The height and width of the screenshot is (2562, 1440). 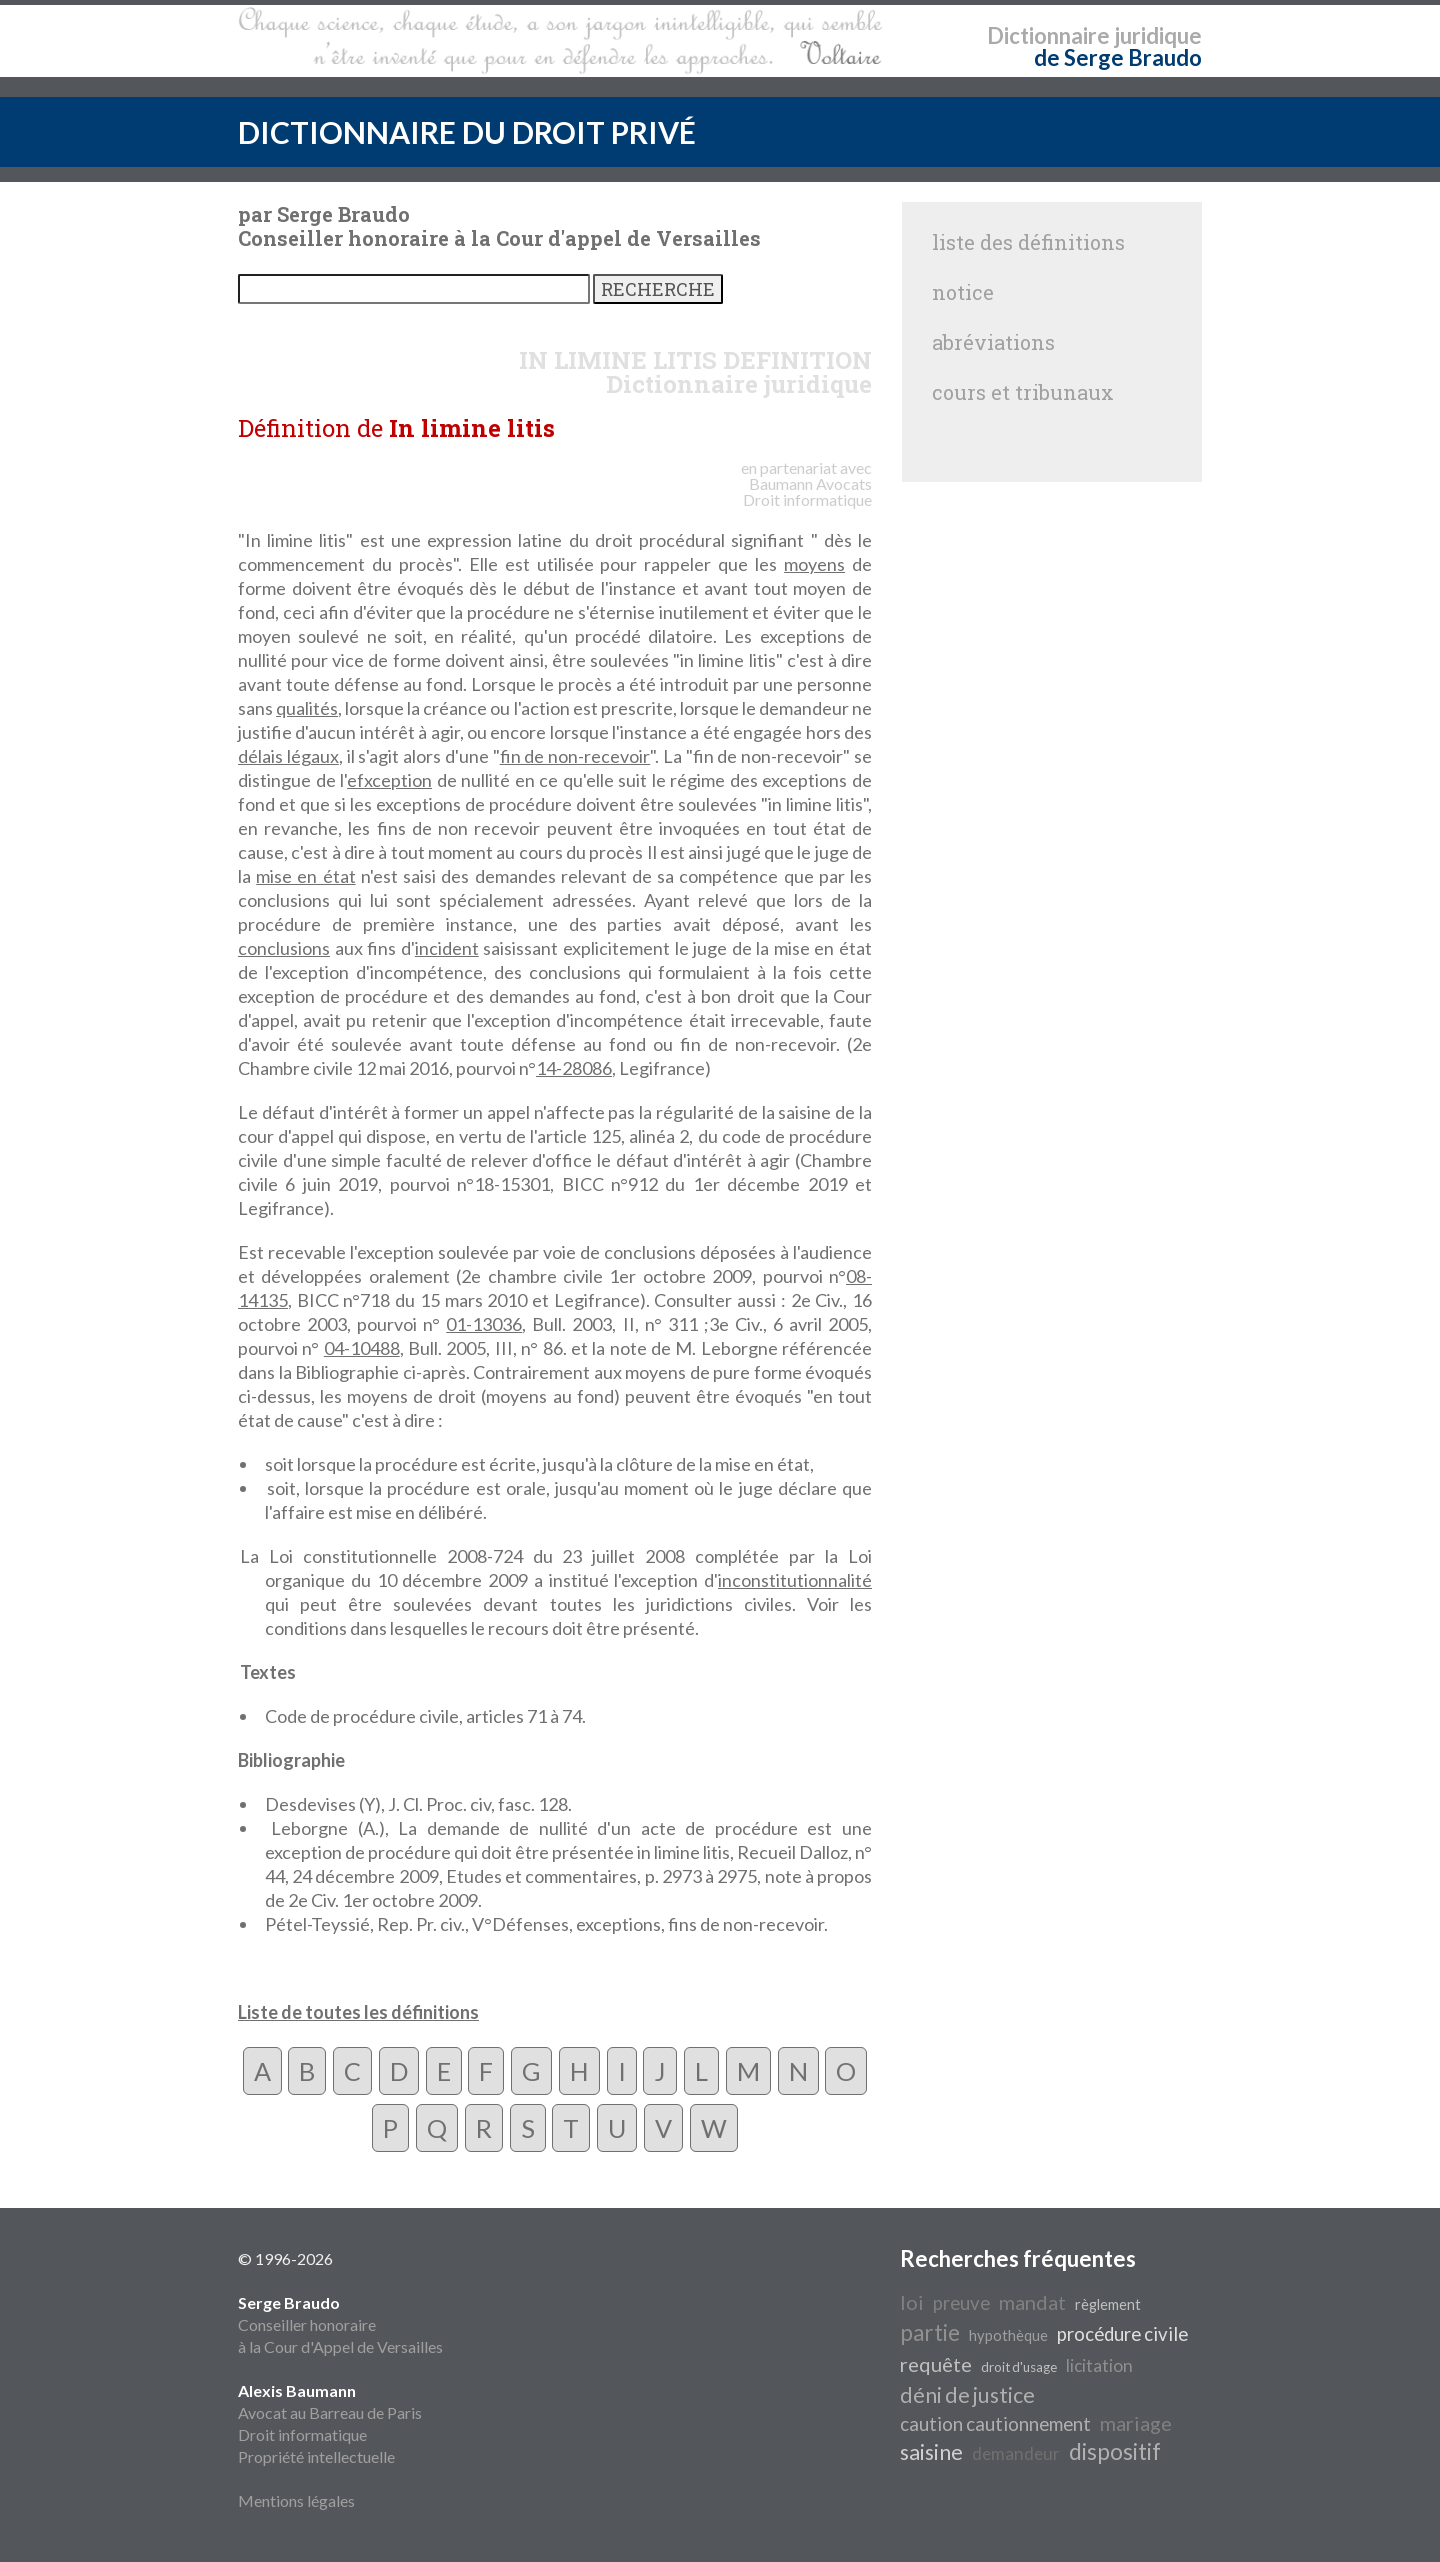 I want to click on incident, so click(x=447, y=948).